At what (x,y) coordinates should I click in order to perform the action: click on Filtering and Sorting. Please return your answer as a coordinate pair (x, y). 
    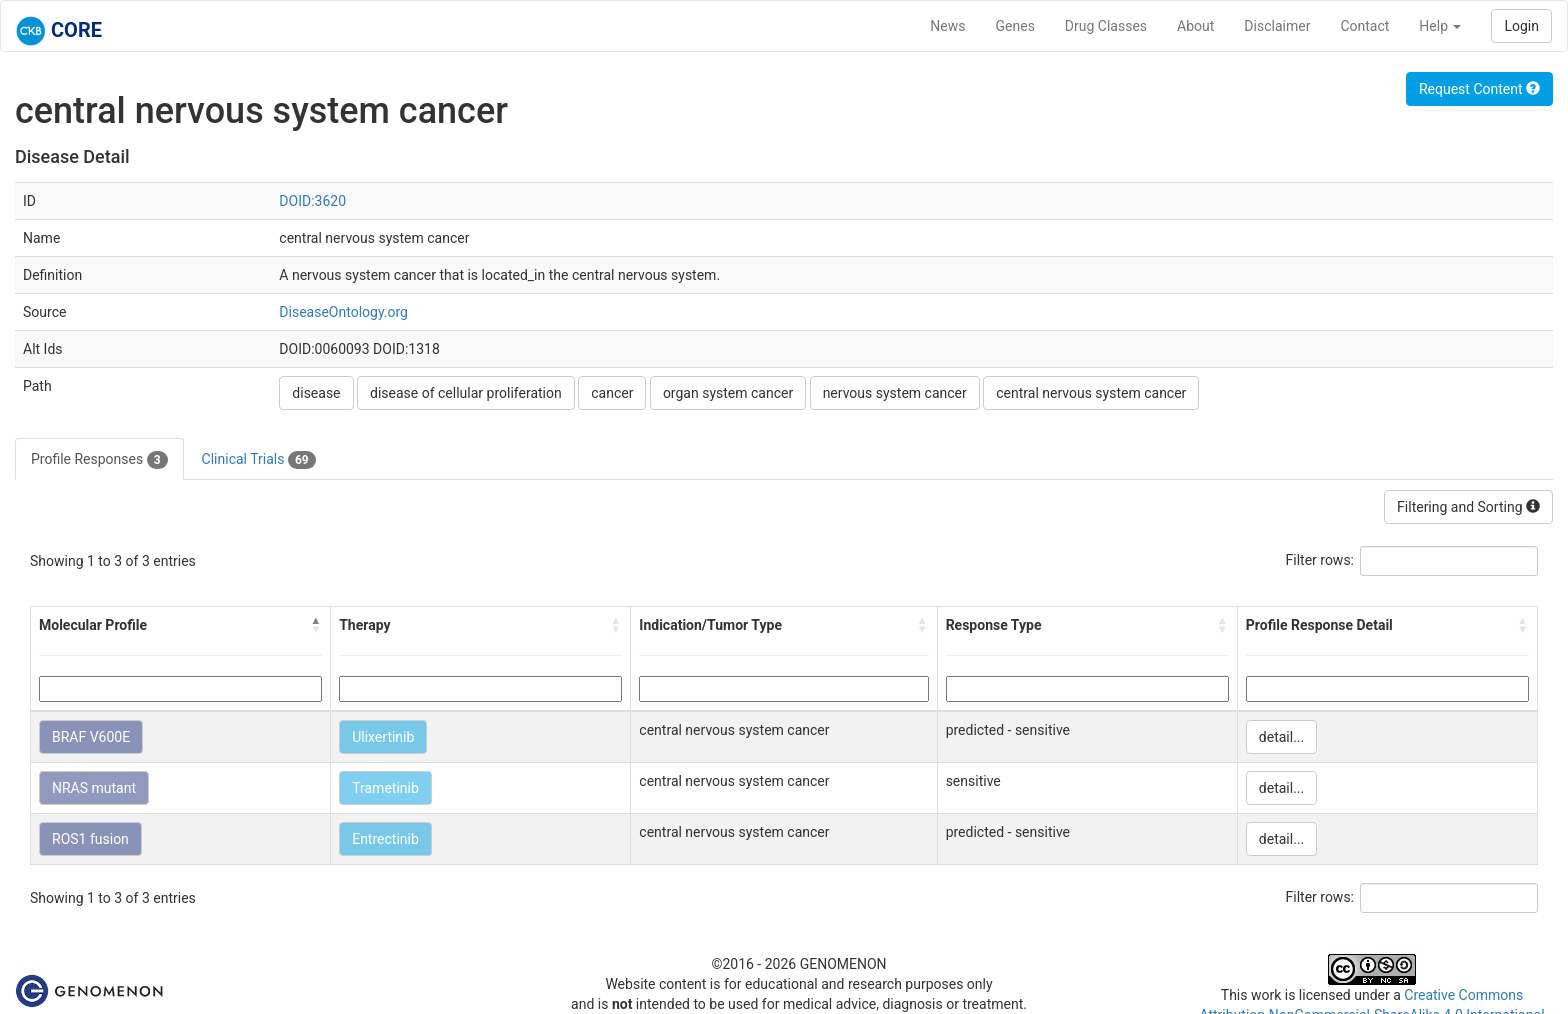
    Looking at the image, I should click on (1468, 507).